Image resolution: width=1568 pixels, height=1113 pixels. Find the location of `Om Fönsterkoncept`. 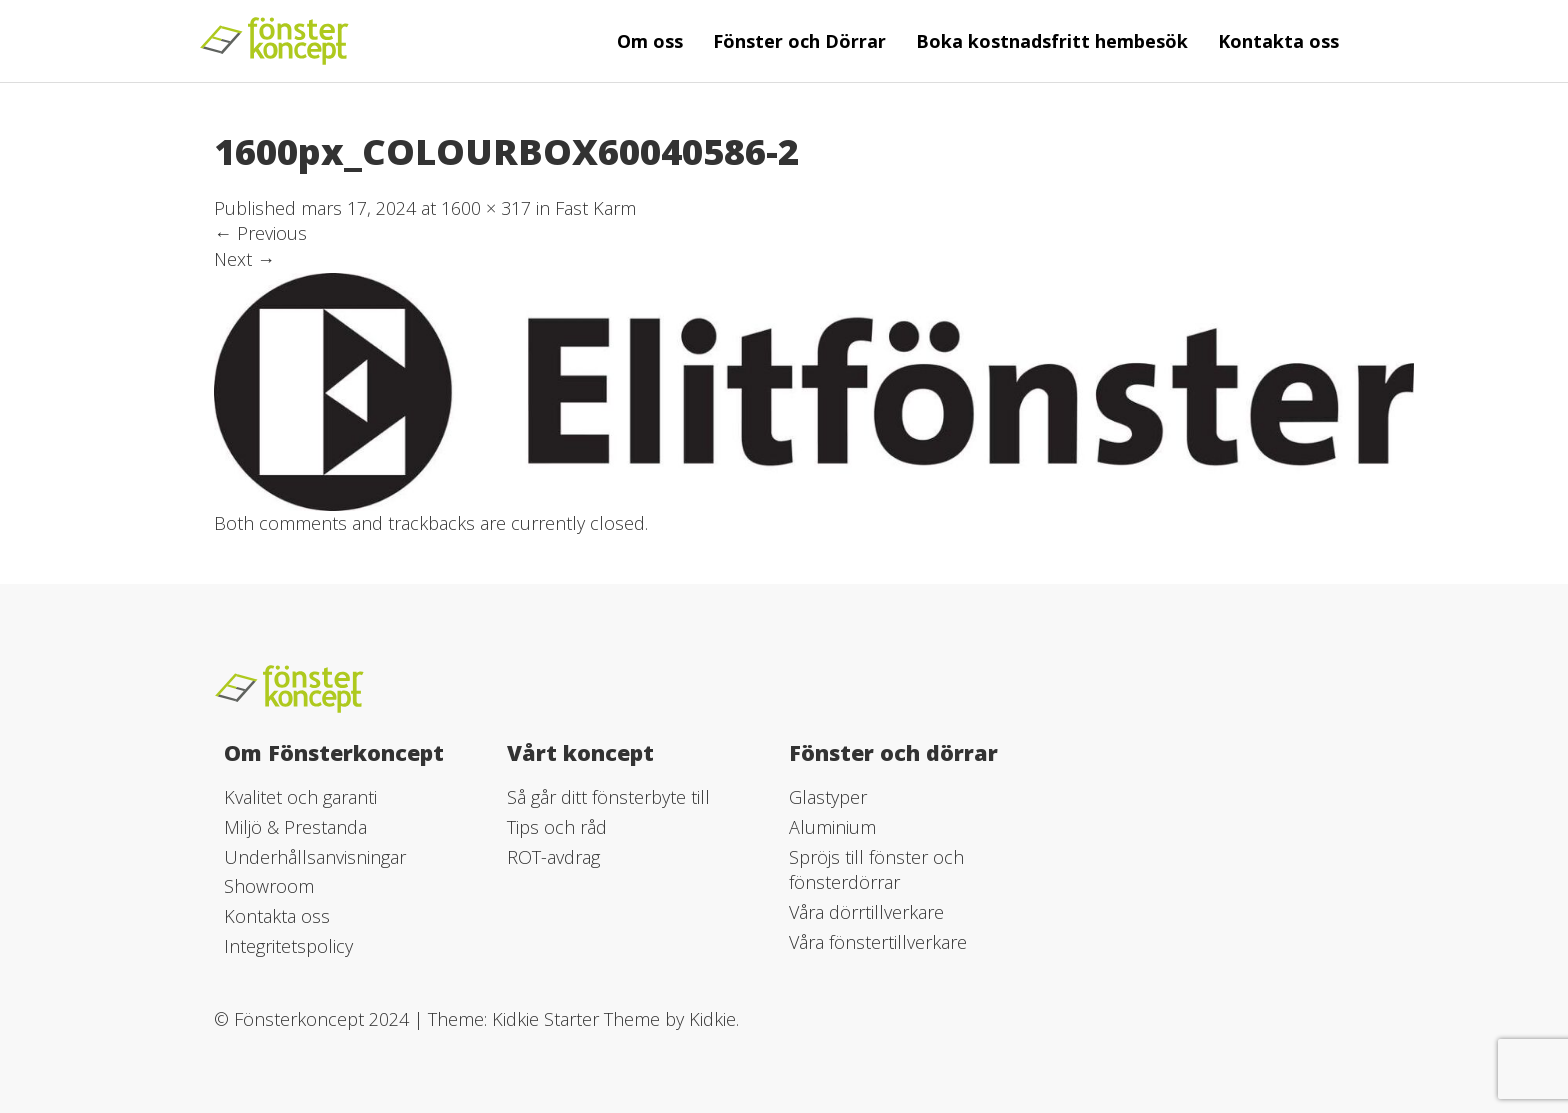

Om Fönsterkoncept is located at coordinates (334, 752).